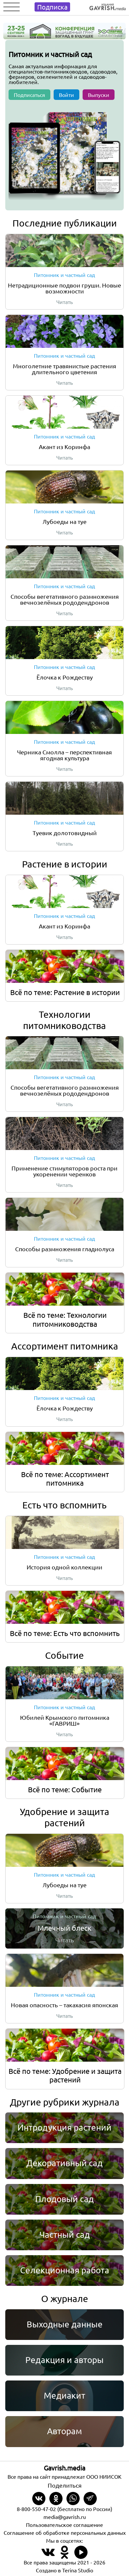  What do you see at coordinates (98, 94) in the screenshot?
I see `Выпуски` at bounding box center [98, 94].